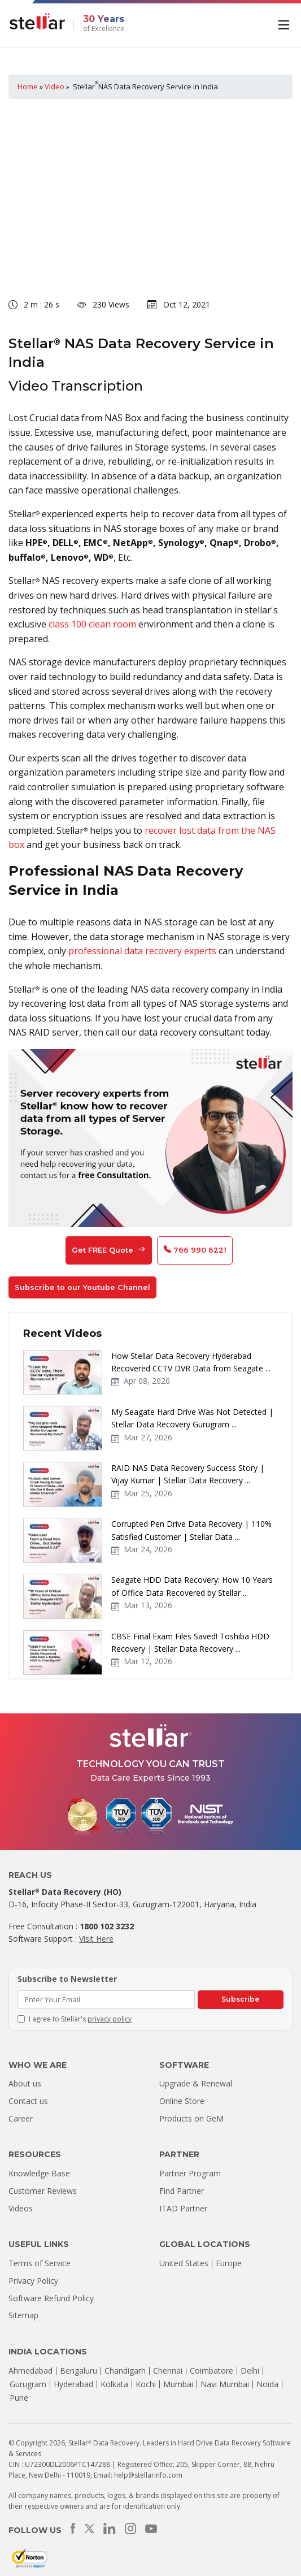 The width and height of the screenshot is (301, 2576). Describe the element at coordinates (24, 2083) in the screenshot. I see `About us` at that location.